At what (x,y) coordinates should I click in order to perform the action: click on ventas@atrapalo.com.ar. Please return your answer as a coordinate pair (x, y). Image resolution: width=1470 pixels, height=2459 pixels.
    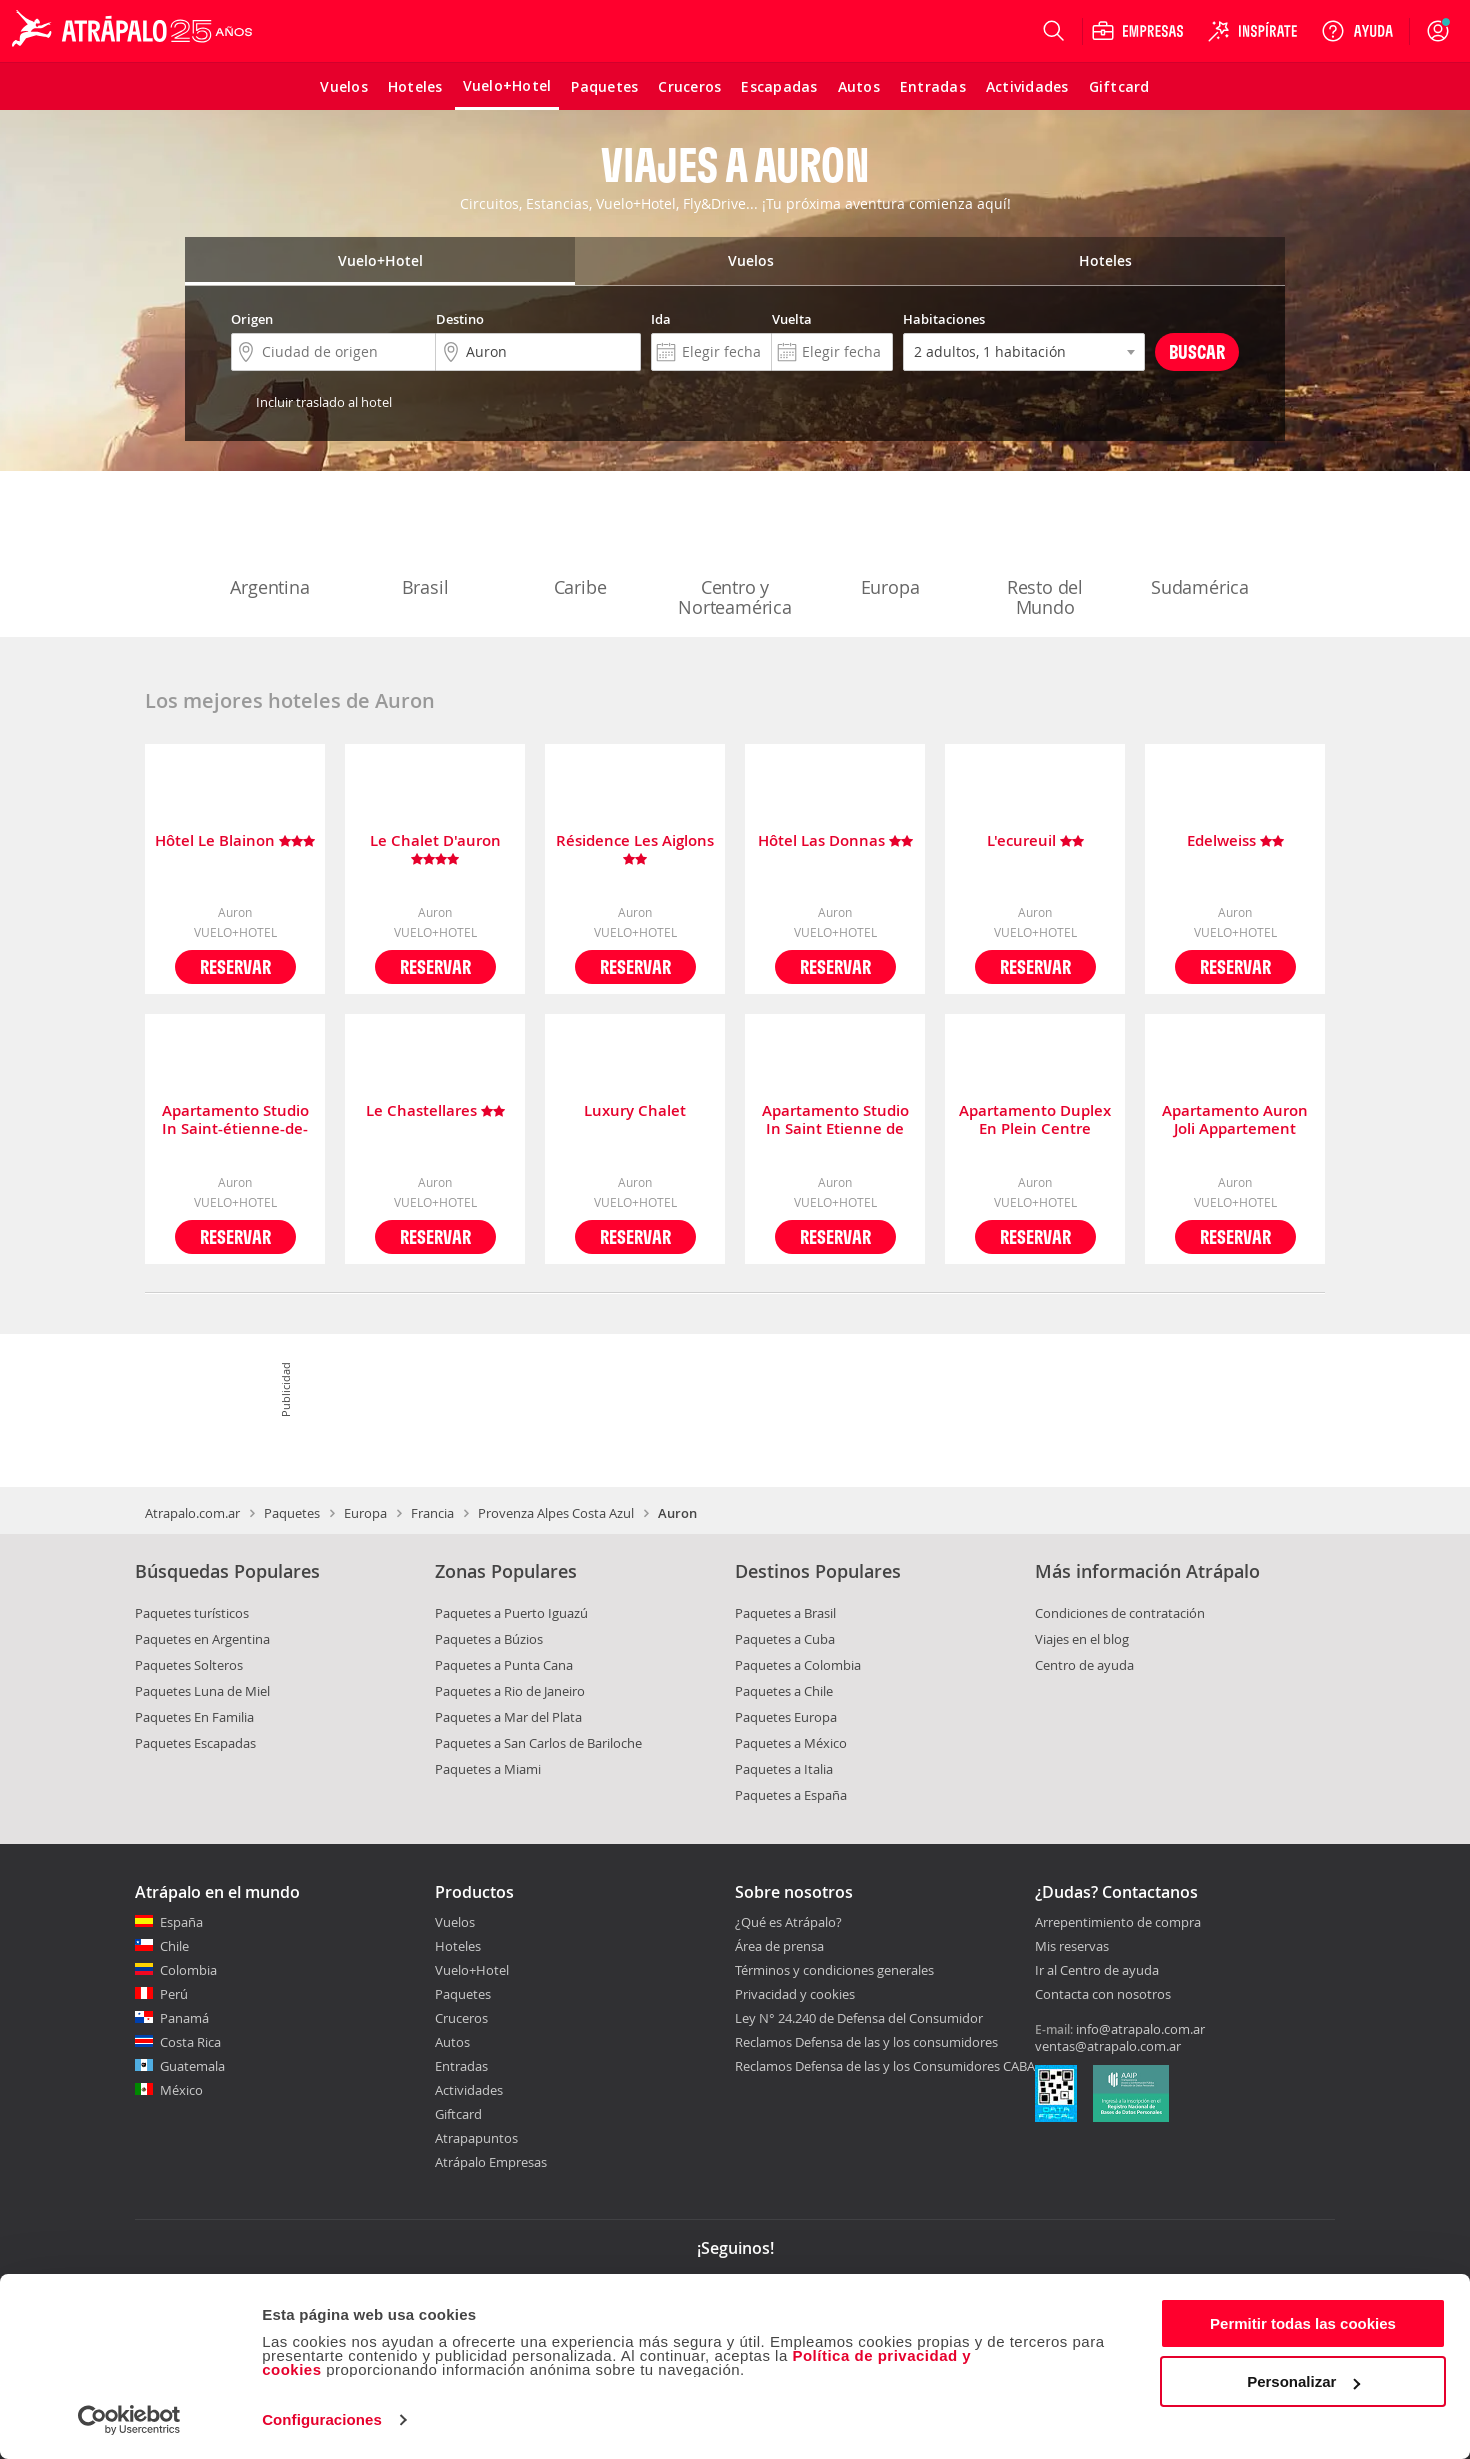
    Looking at the image, I should click on (1108, 2046).